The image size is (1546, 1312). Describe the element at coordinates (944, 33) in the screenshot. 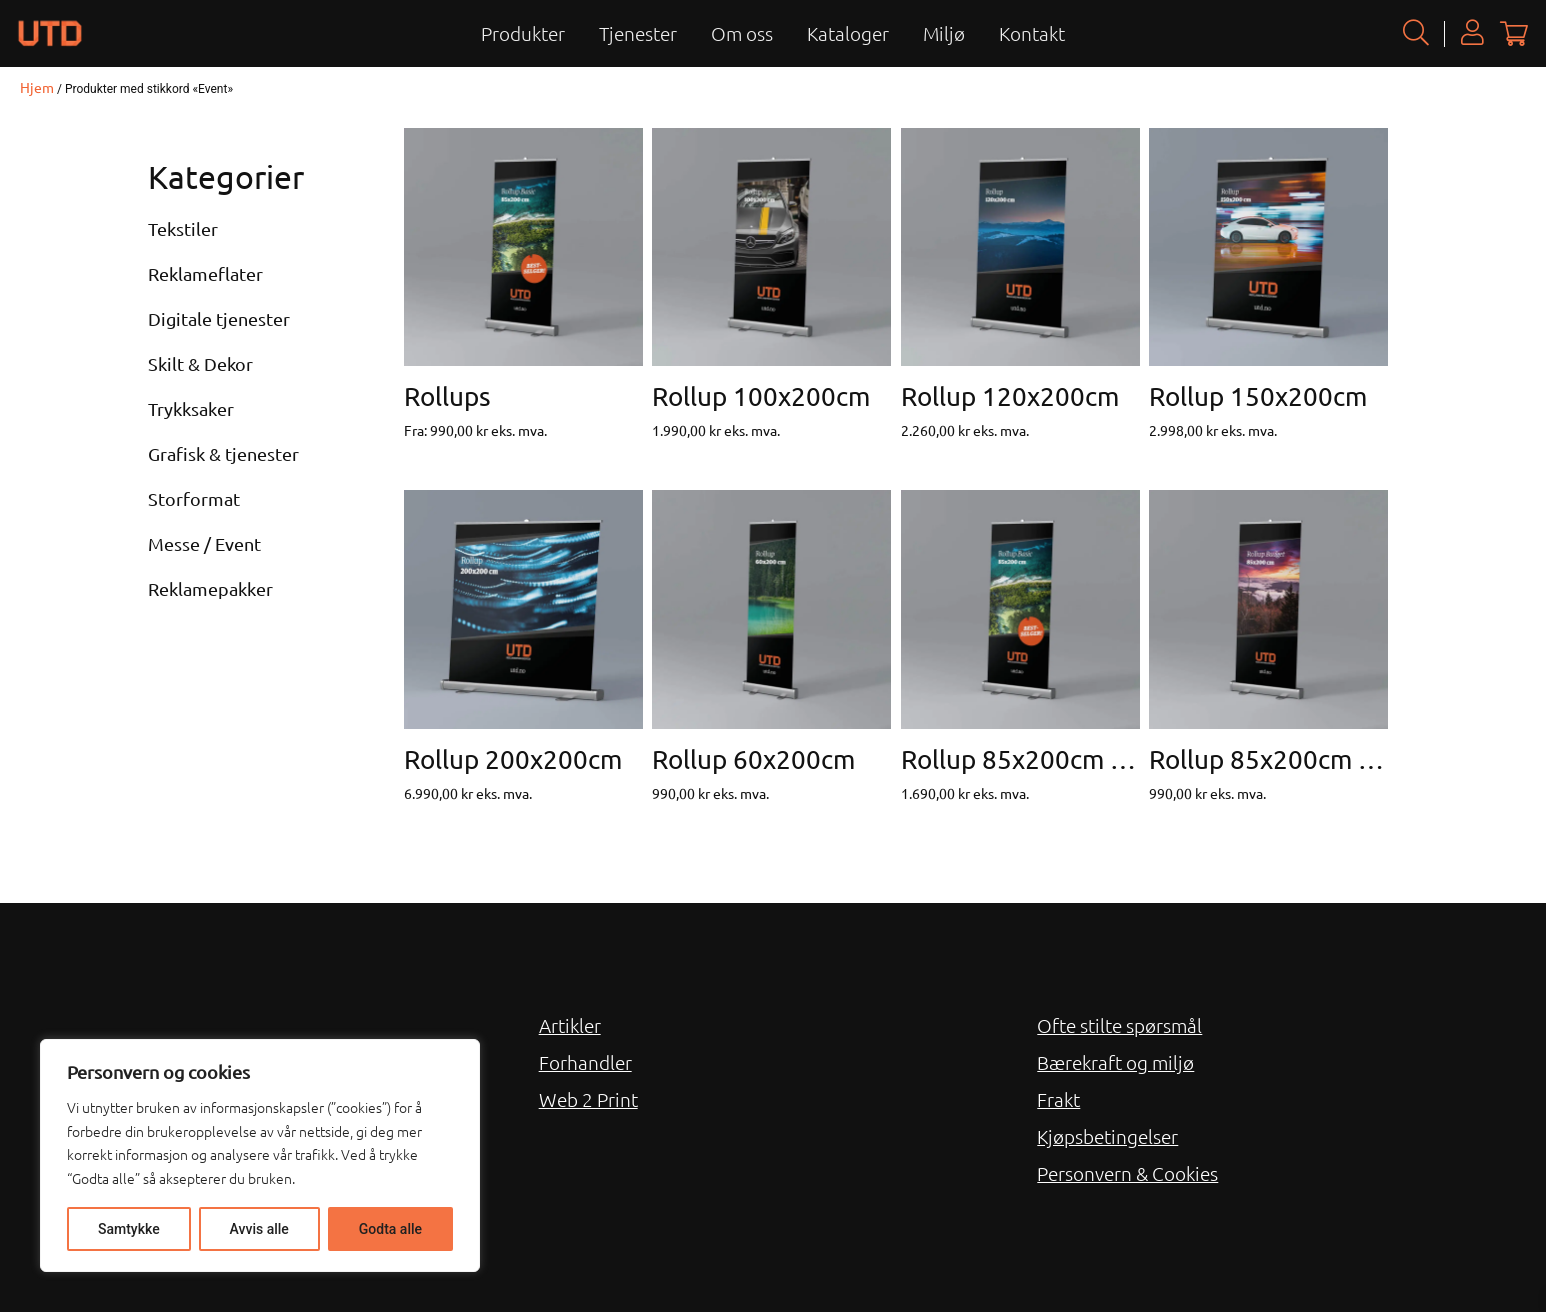

I see `Miljø` at that location.